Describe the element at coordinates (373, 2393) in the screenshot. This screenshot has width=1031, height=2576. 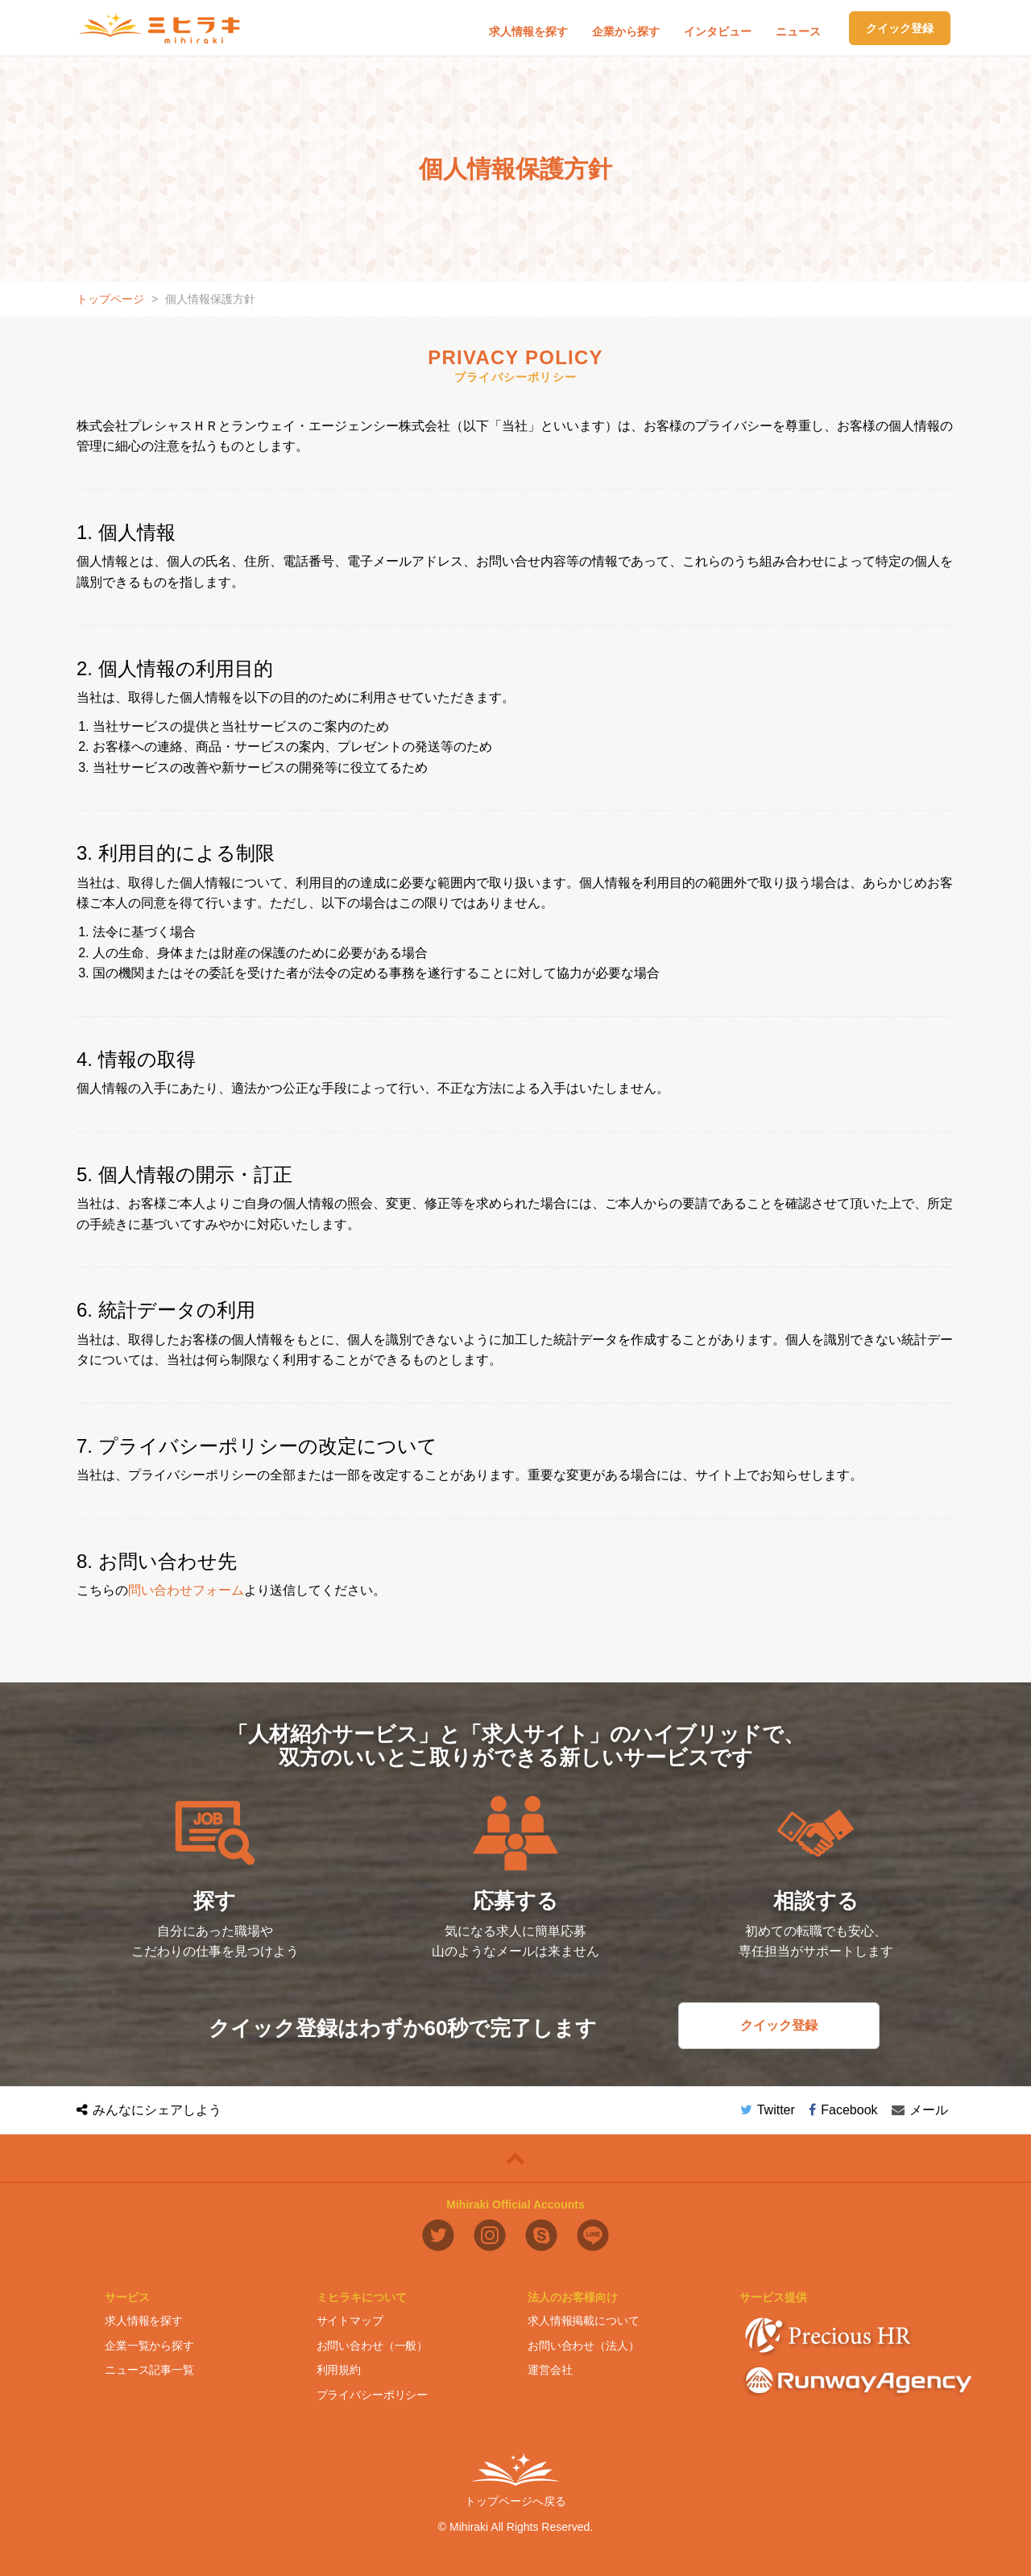
I see `プライバシーポリシー` at that location.